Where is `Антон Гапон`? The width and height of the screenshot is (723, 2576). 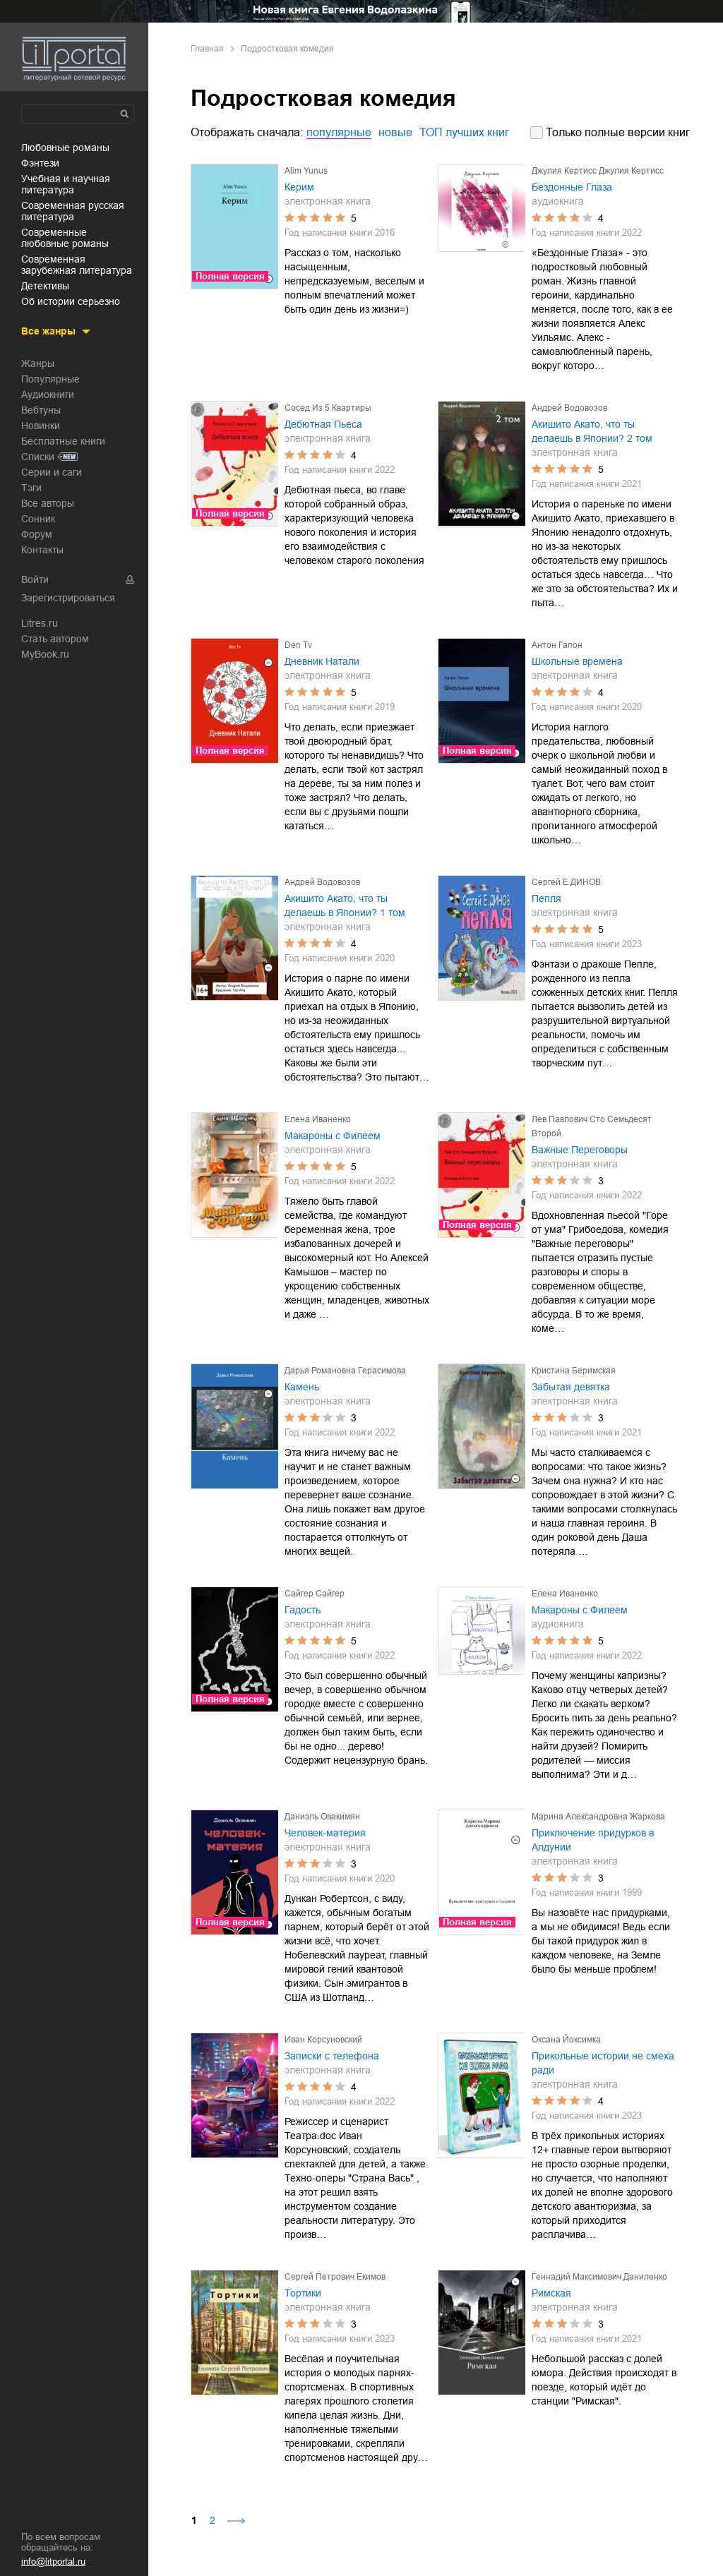 Антон Гапон is located at coordinates (557, 645).